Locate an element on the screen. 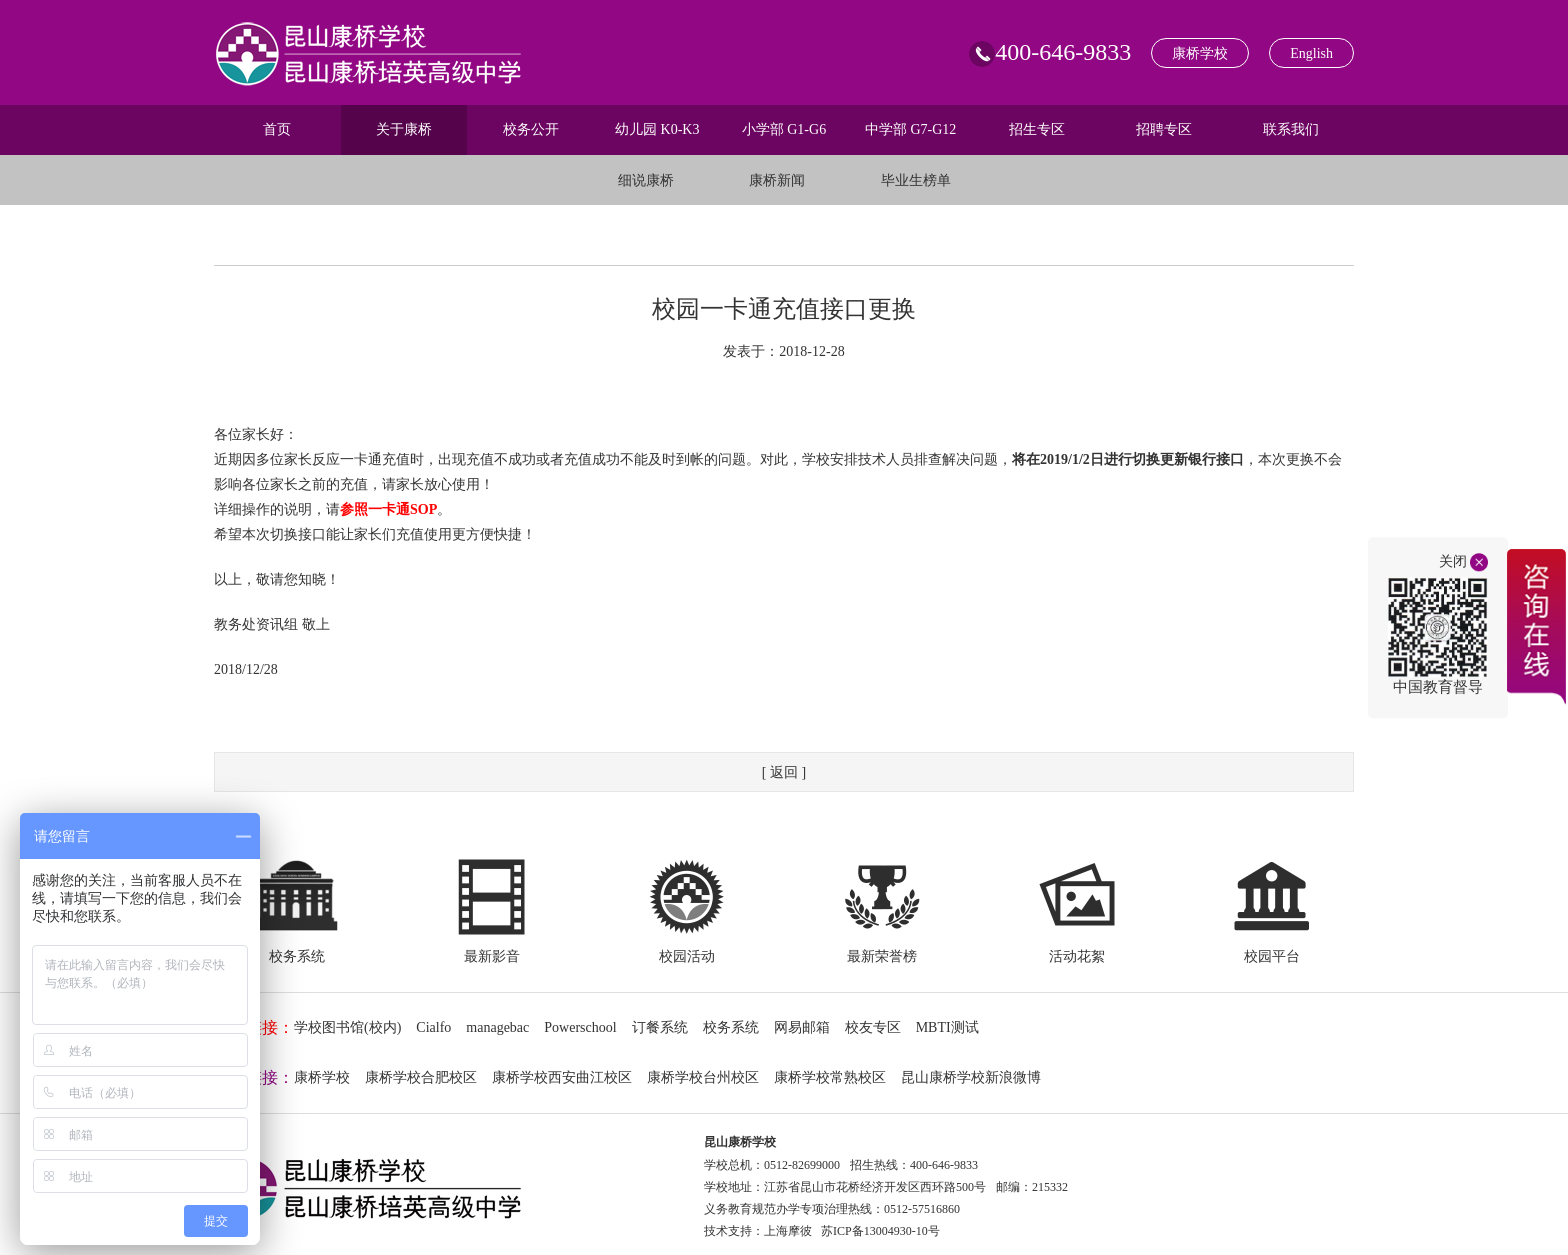  细说康桥 is located at coordinates (646, 180).